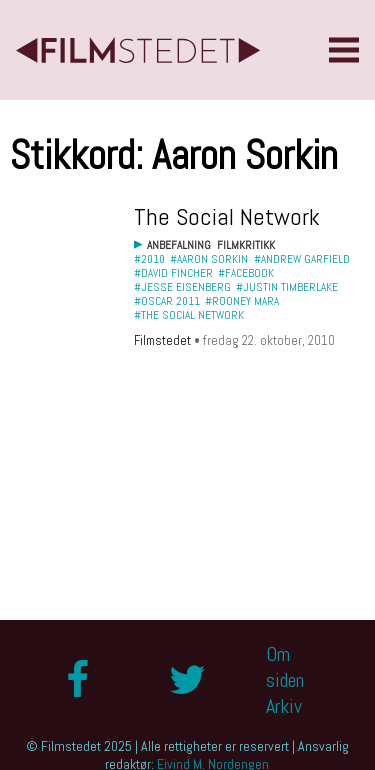 The height and width of the screenshot is (770, 375). Describe the element at coordinates (284, 706) in the screenshot. I see `Arkiv` at that location.